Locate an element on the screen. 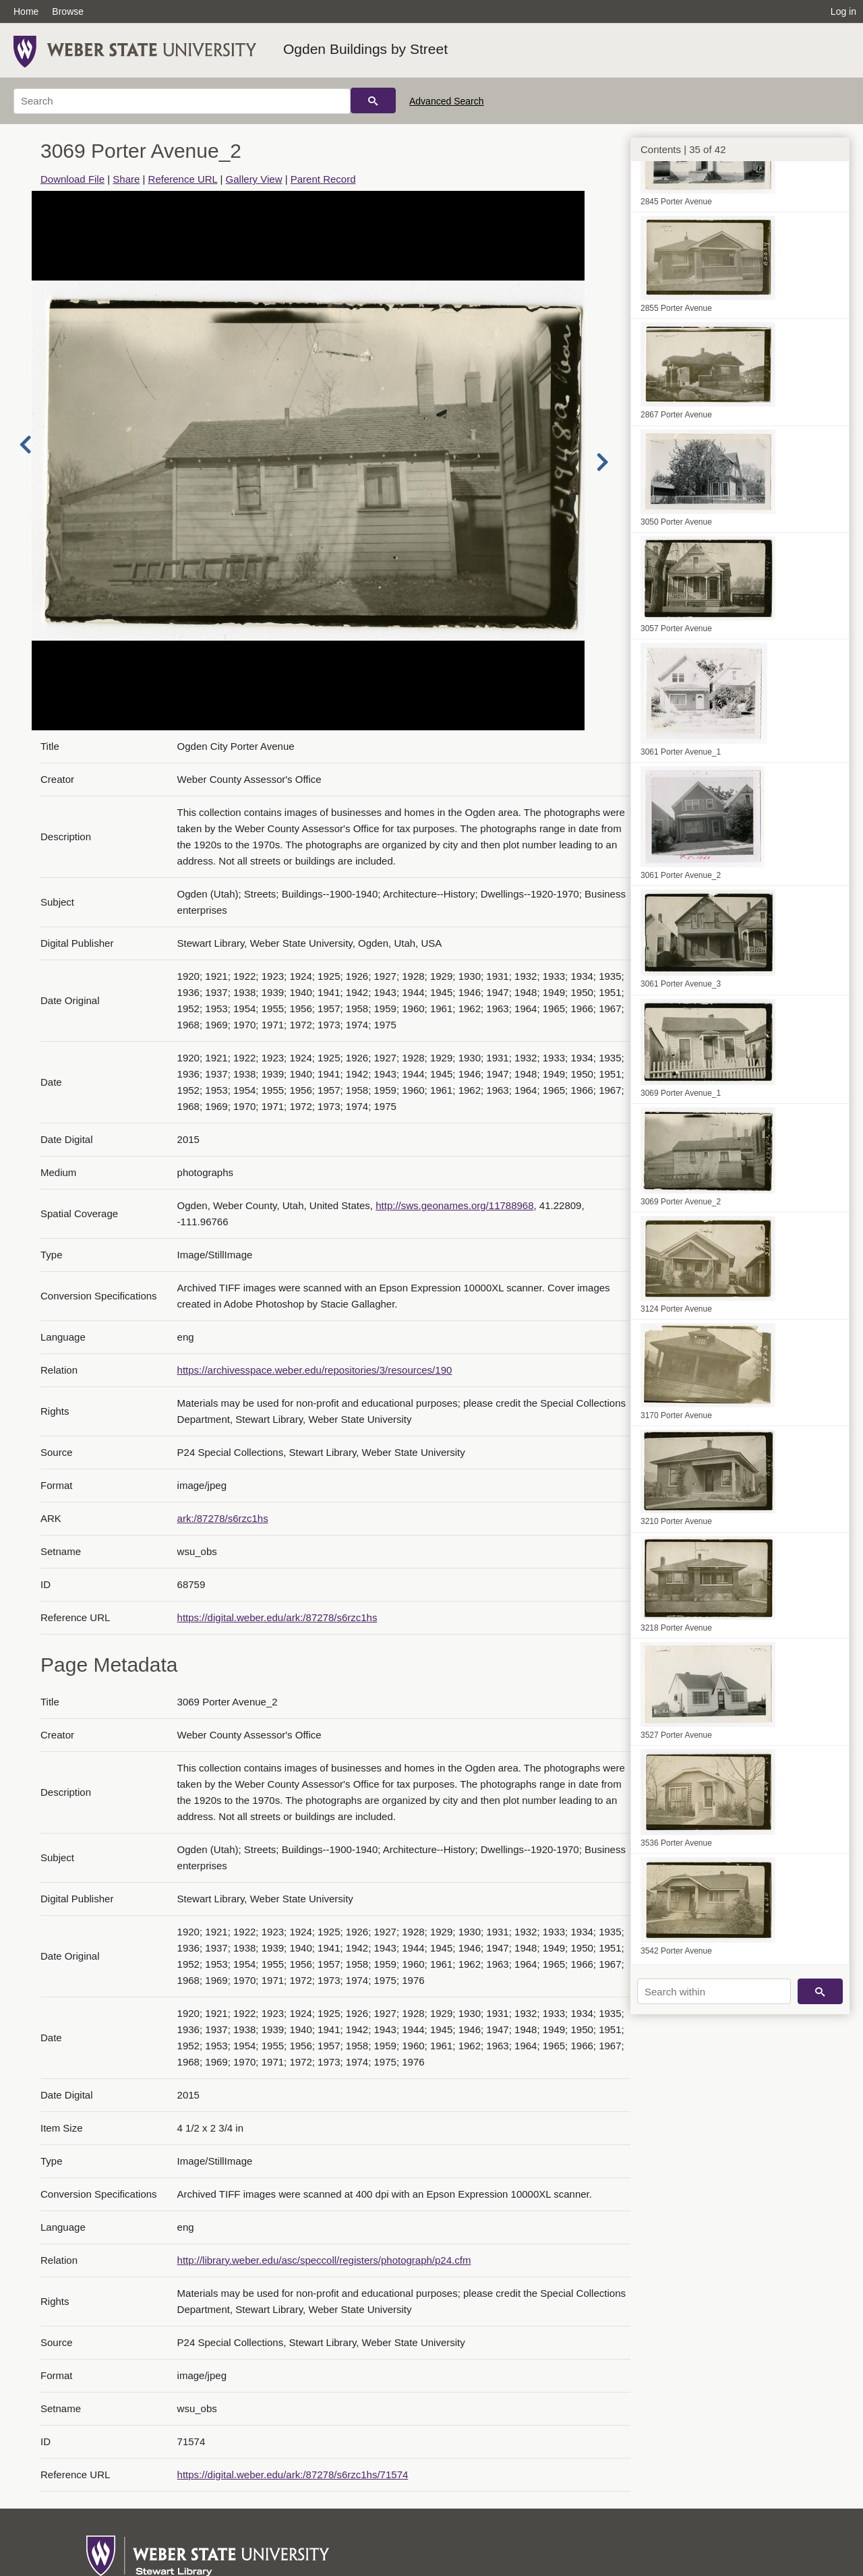  Log in is located at coordinates (843, 11).